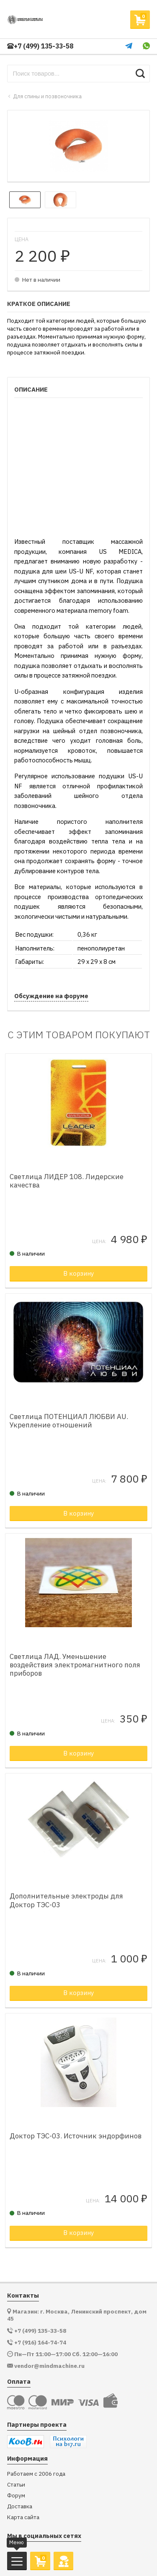 Image resolution: width=157 pixels, height=2576 pixels. What do you see at coordinates (40, 46) in the screenshot?
I see `+7 (499) 135-33-58` at bounding box center [40, 46].